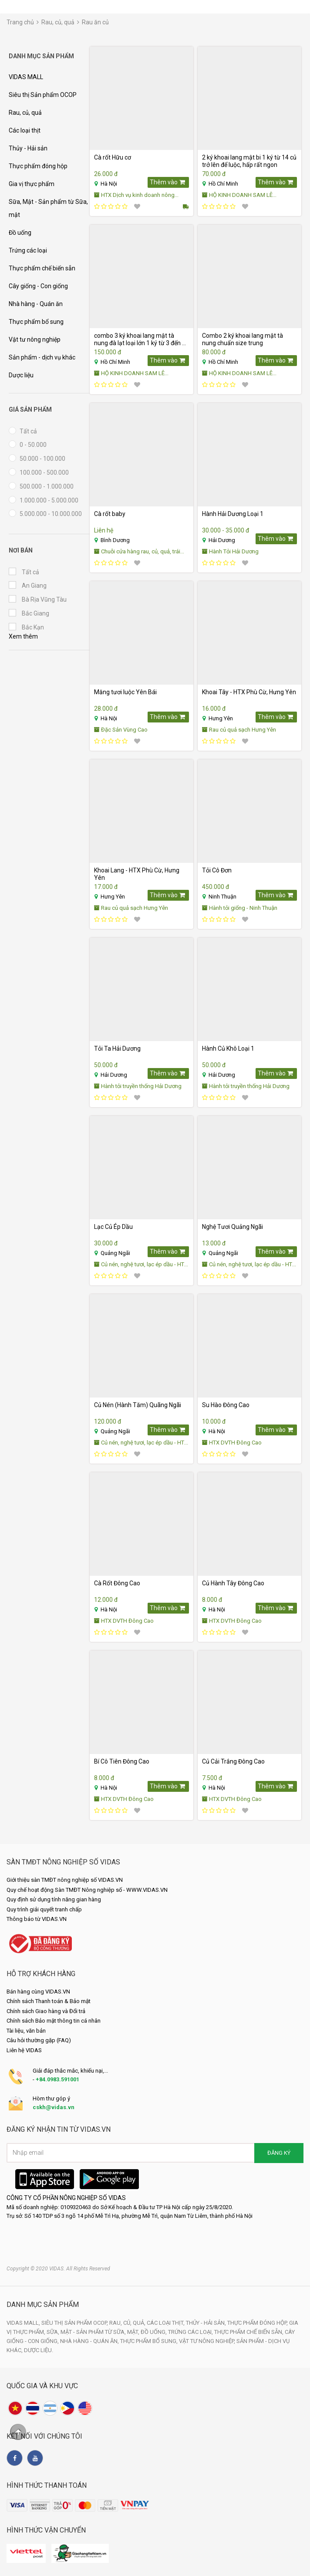 The height and width of the screenshot is (2576, 310). Describe the element at coordinates (233, 1583) in the screenshot. I see `Củ Hành Tây Đông Cao` at that location.